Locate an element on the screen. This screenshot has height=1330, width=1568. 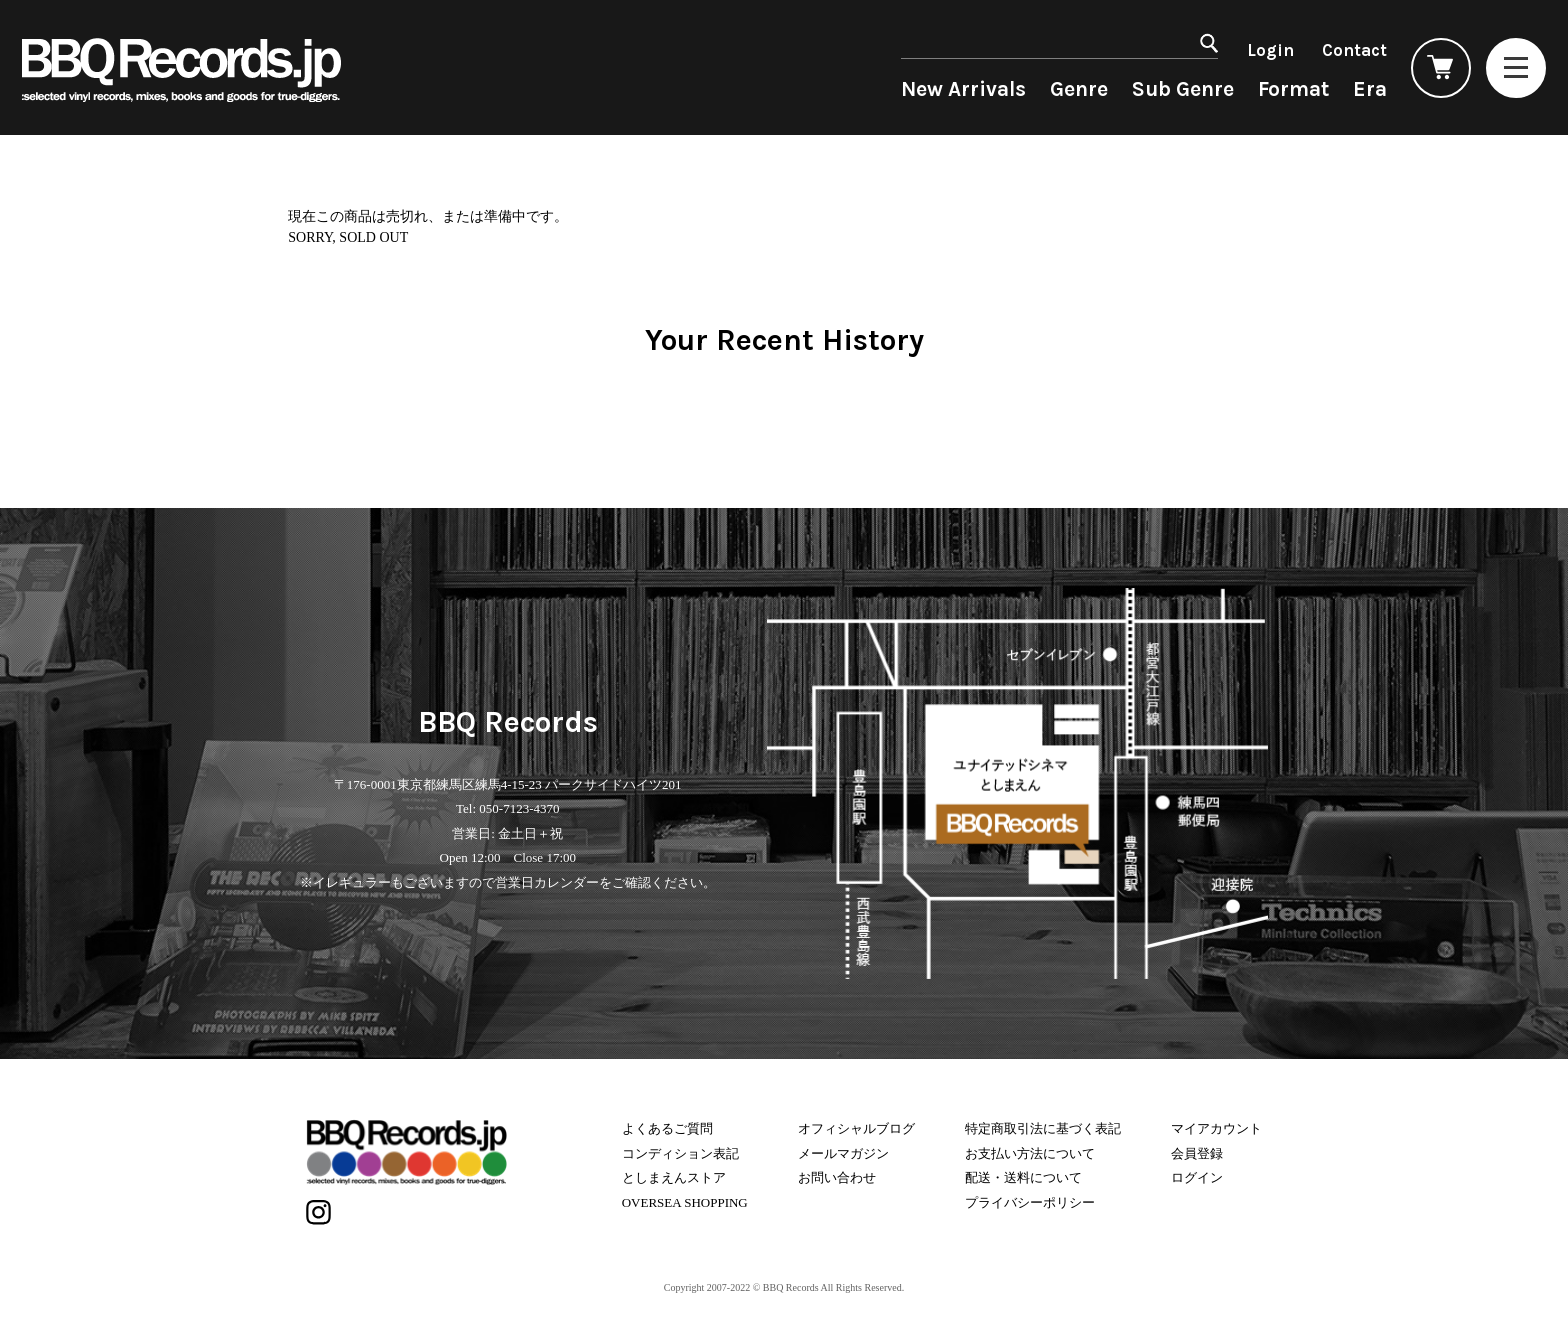
配送・送料について is located at coordinates (1023, 1177).